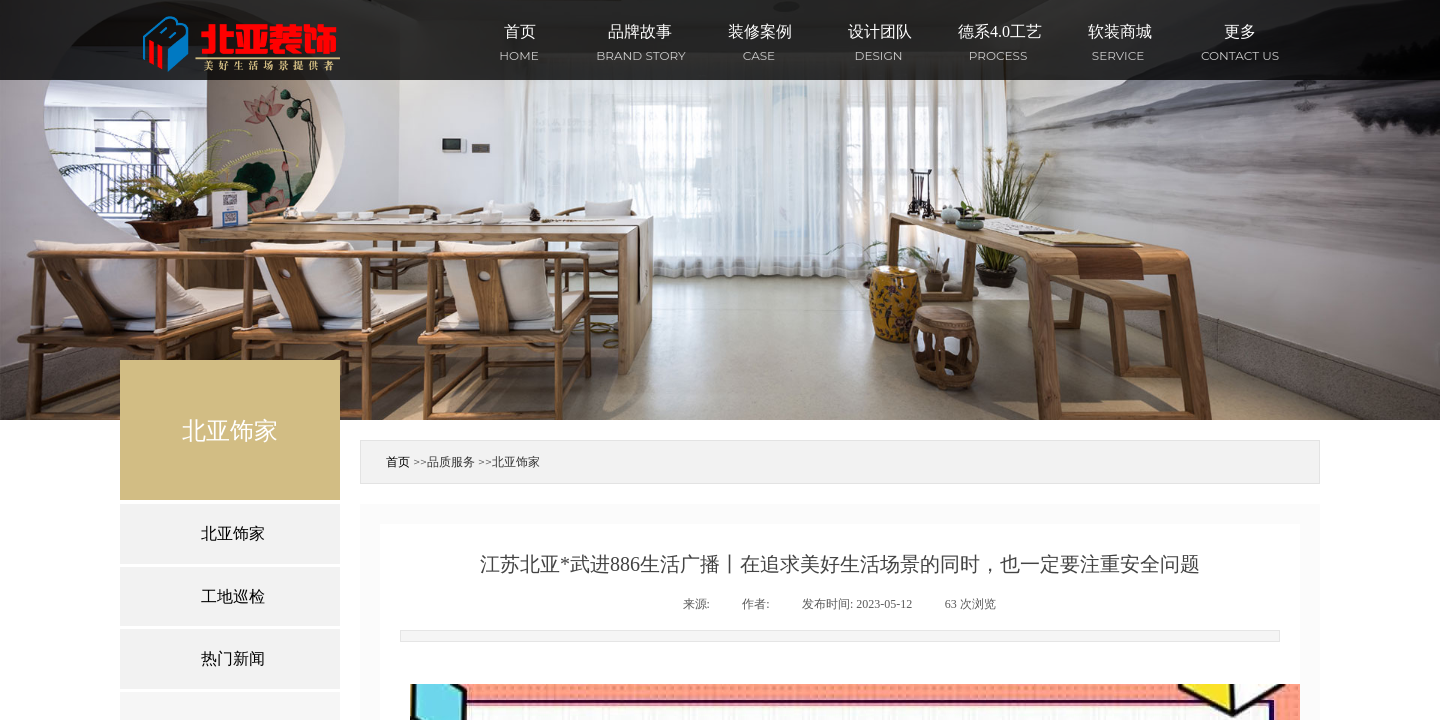  What do you see at coordinates (233, 596) in the screenshot?
I see `工地巡检` at bounding box center [233, 596].